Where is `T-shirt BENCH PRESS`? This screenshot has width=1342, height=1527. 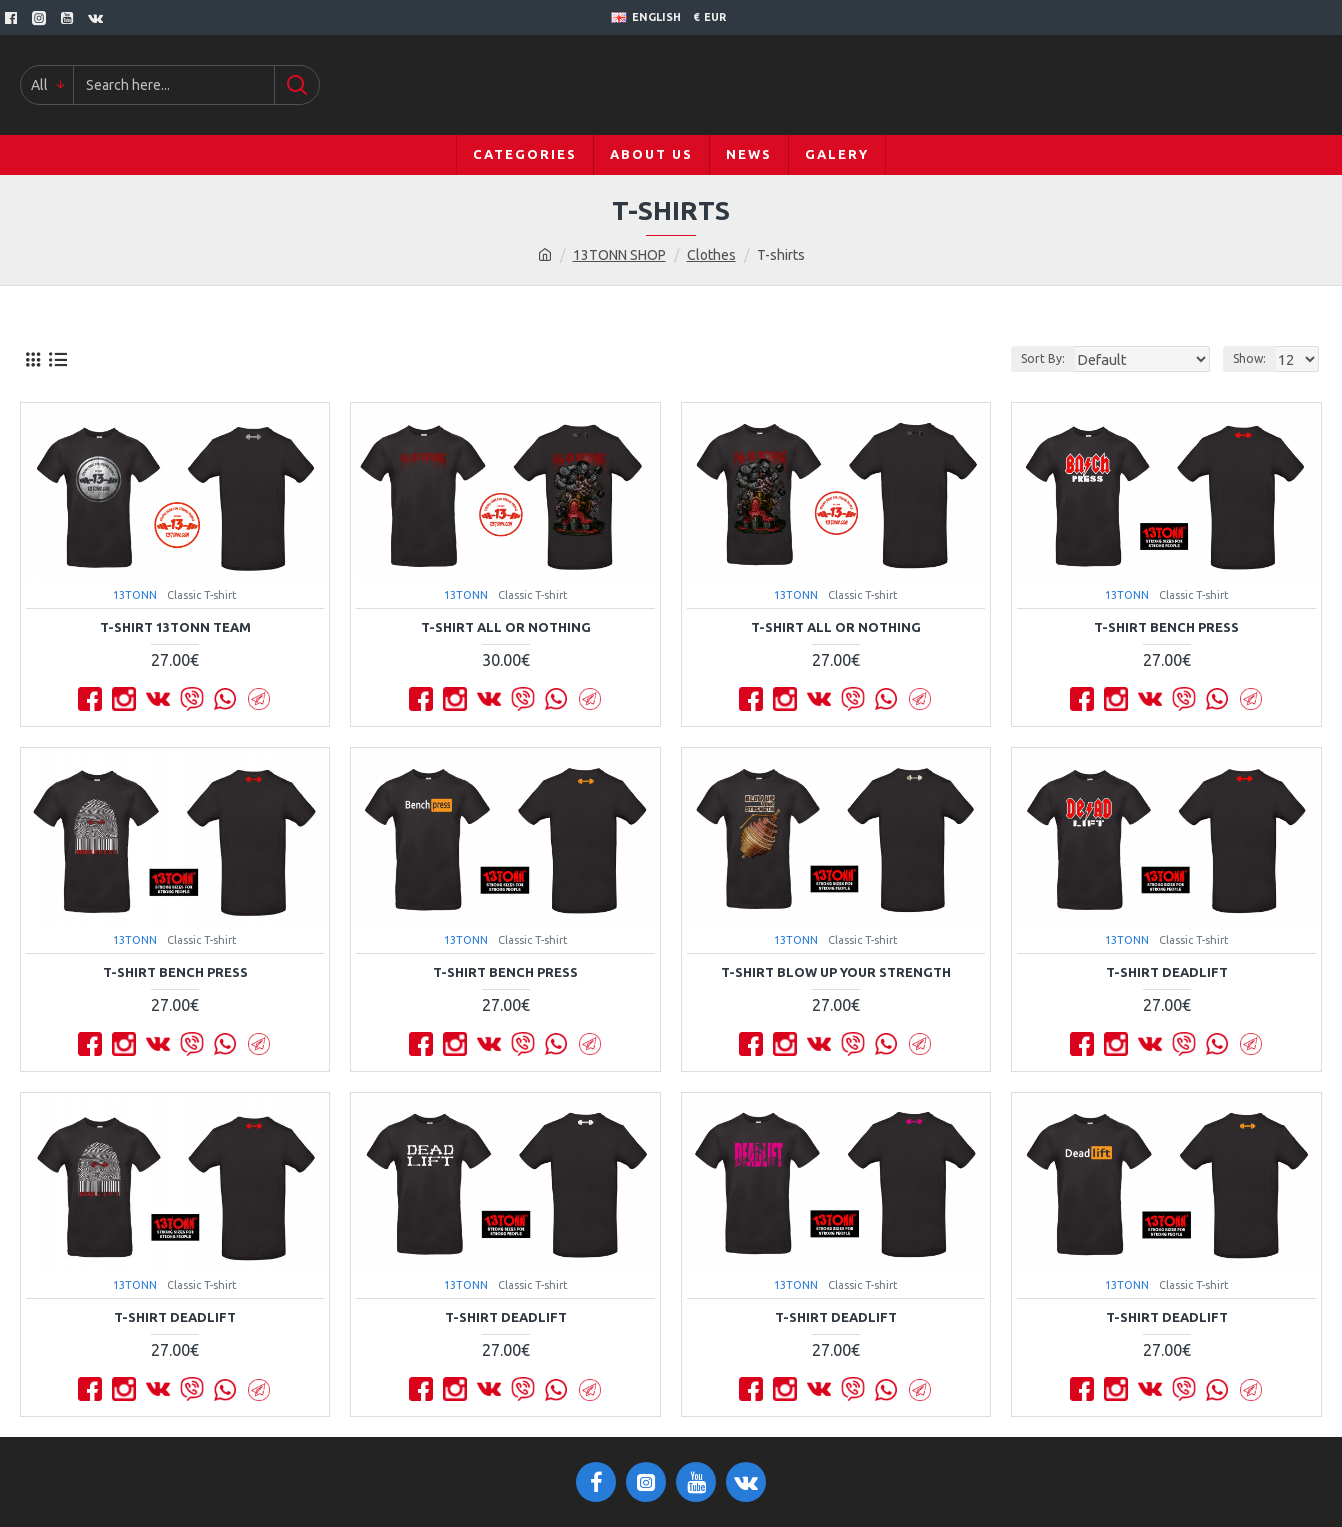 T-shirt BENCH PRESS is located at coordinates (1166, 627).